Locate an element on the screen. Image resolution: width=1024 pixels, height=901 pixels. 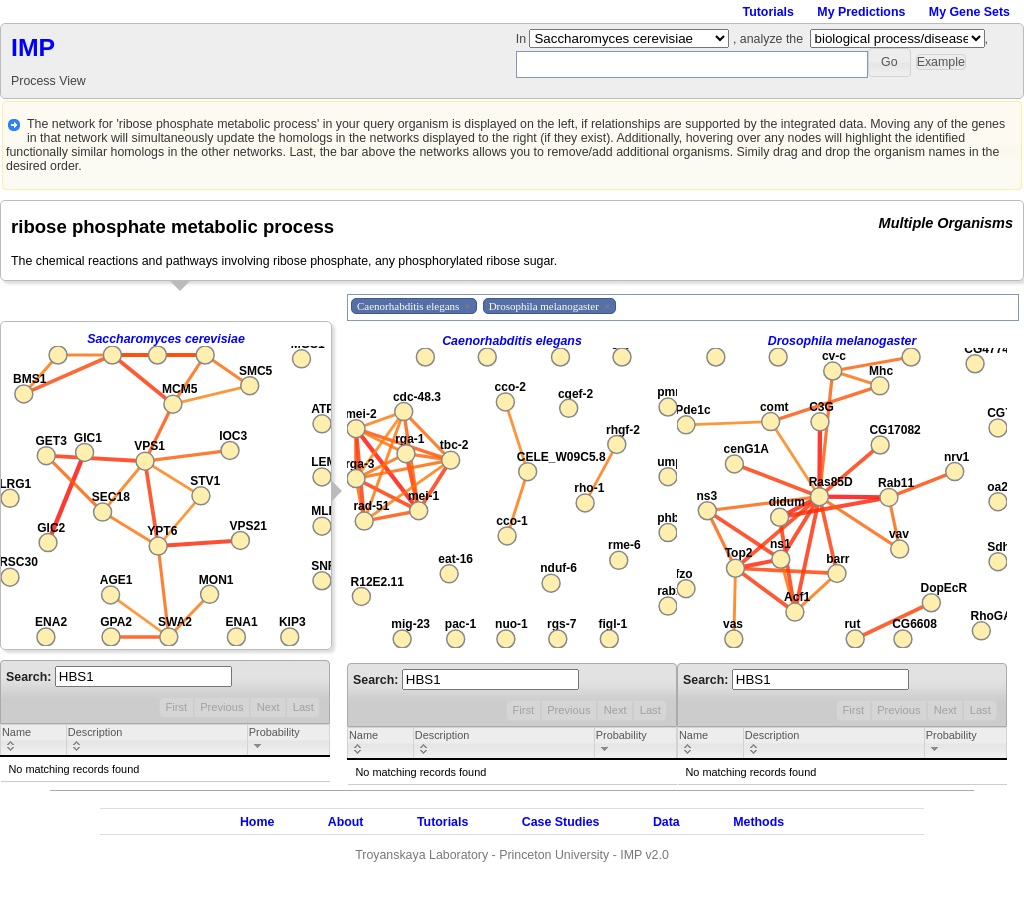
In is located at coordinates (523, 39).